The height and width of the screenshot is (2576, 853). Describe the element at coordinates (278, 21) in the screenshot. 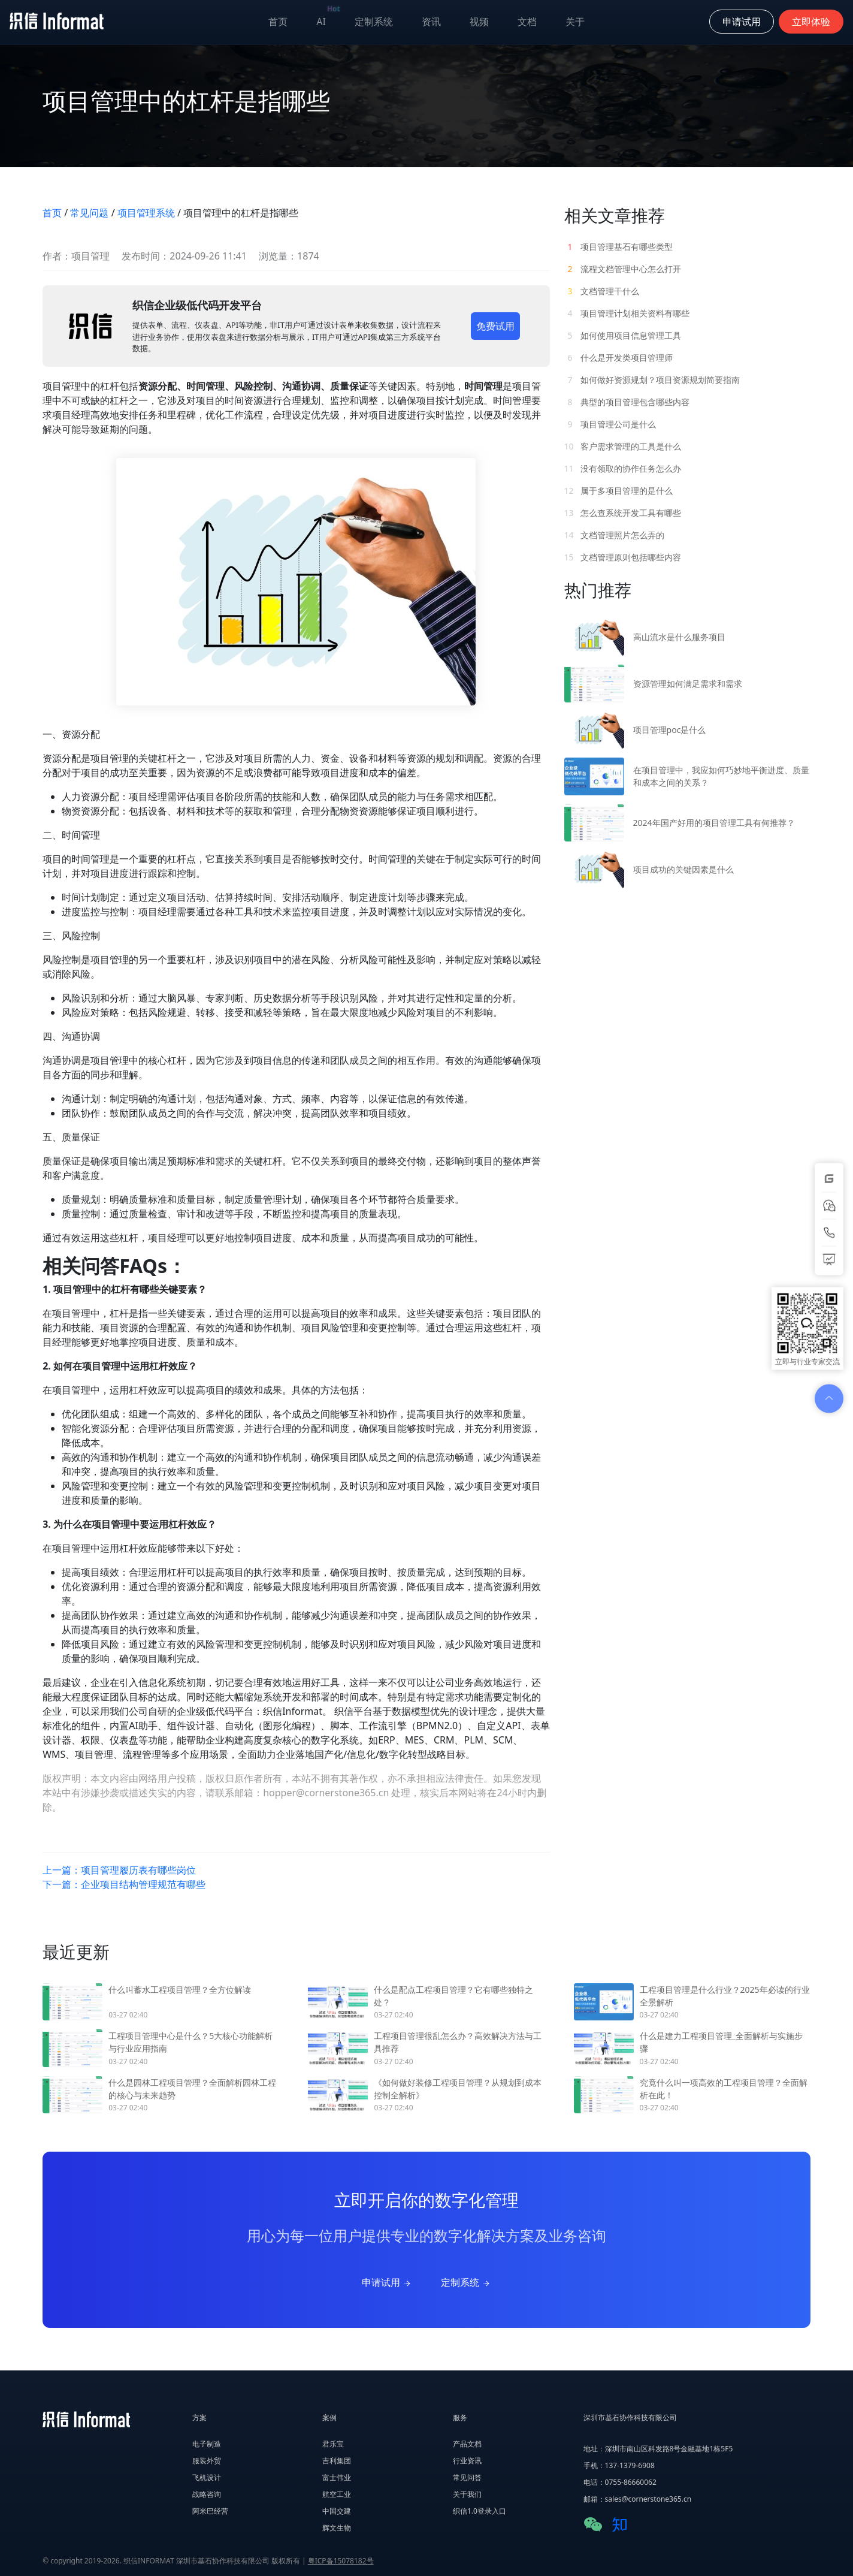

I see `首页` at that location.